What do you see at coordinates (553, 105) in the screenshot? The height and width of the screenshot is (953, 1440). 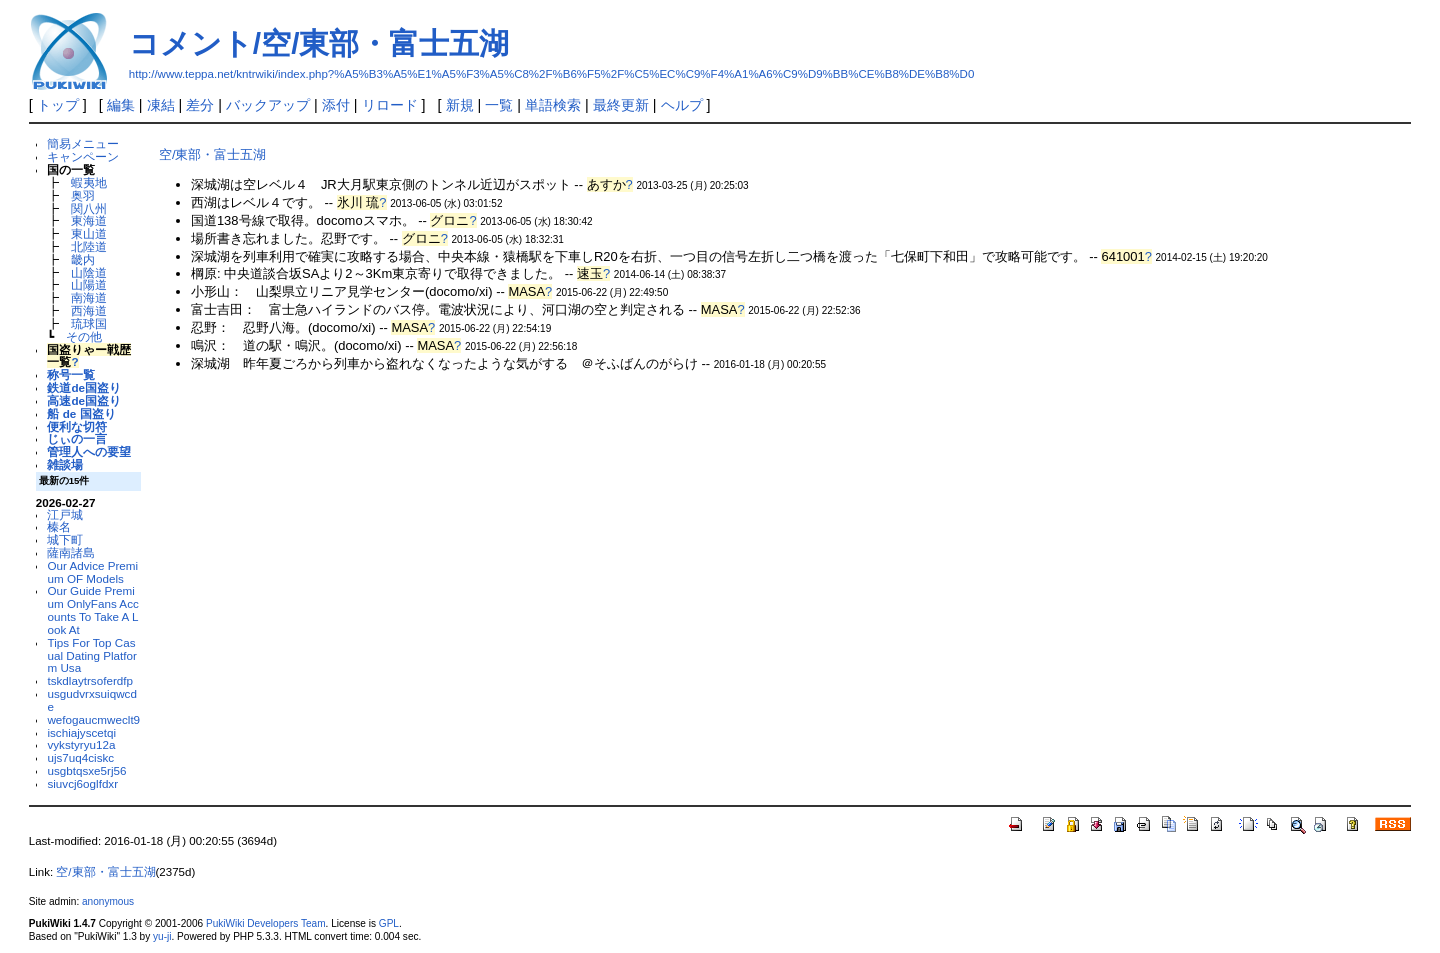 I see `単語検索` at bounding box center [553, 105].